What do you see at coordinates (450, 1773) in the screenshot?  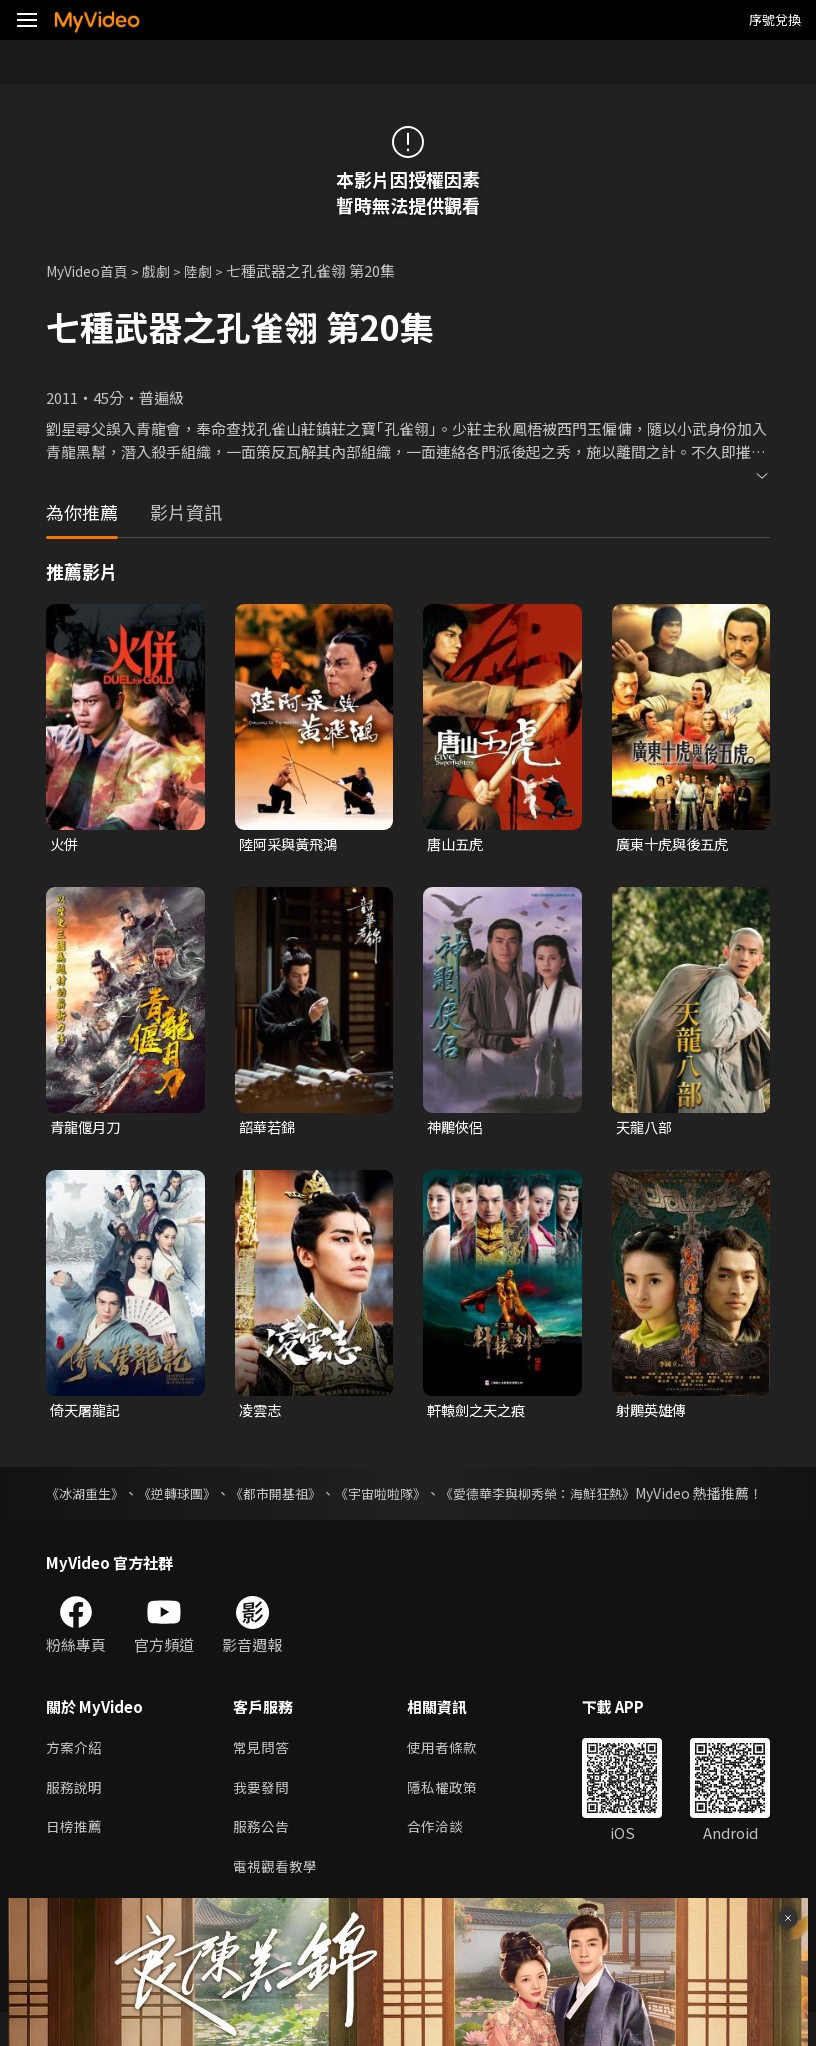 I see `使用者條款` at bounding box center [450, 1773].